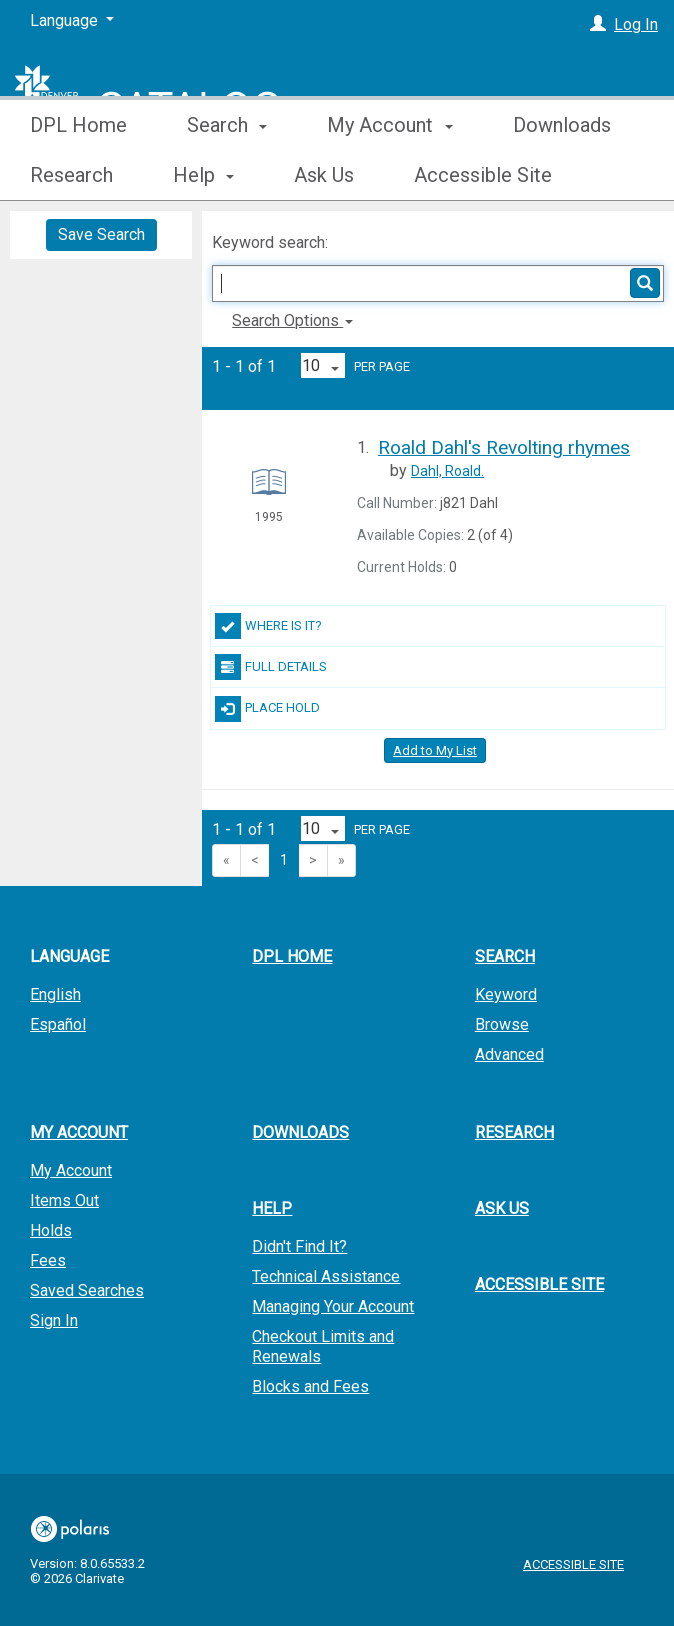 The width and height of the screenshot is (674, 1626). I want to click on Keyword search:, so click(272, 242).